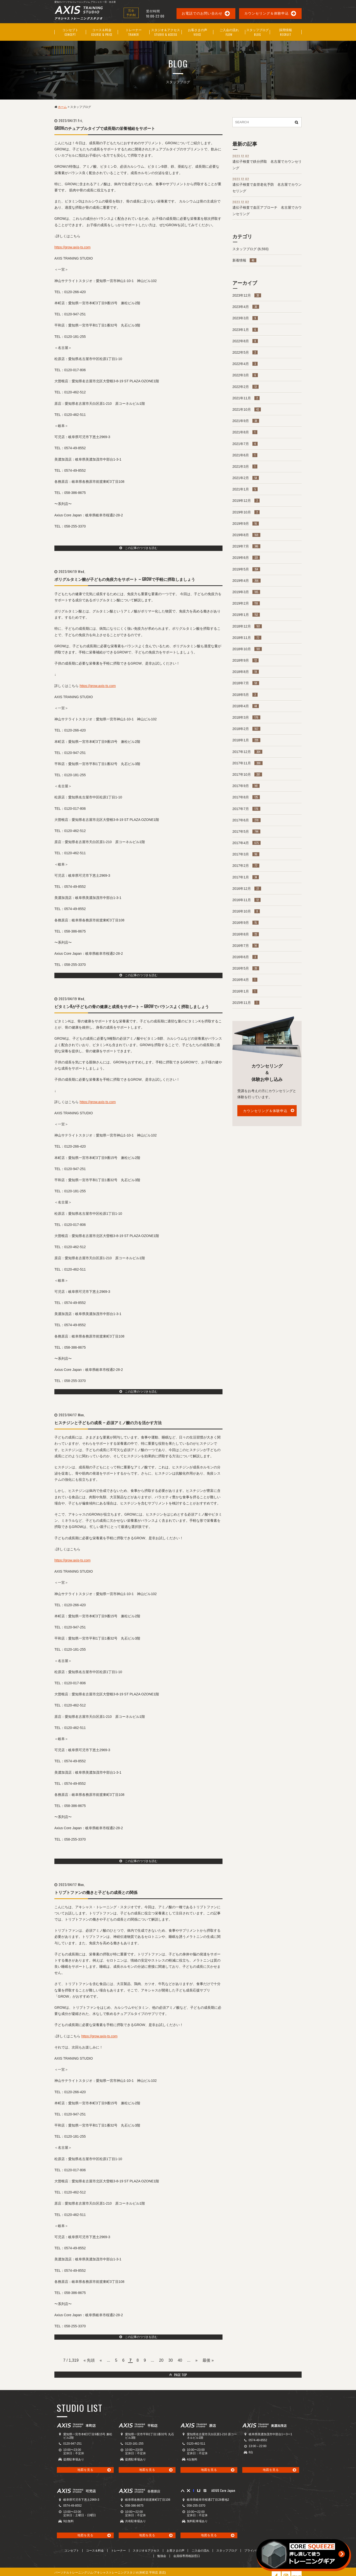  What do you see at coordinates (245, 658) in the screenshot?
I see `2018年9月` at bounding box center [245, 658].